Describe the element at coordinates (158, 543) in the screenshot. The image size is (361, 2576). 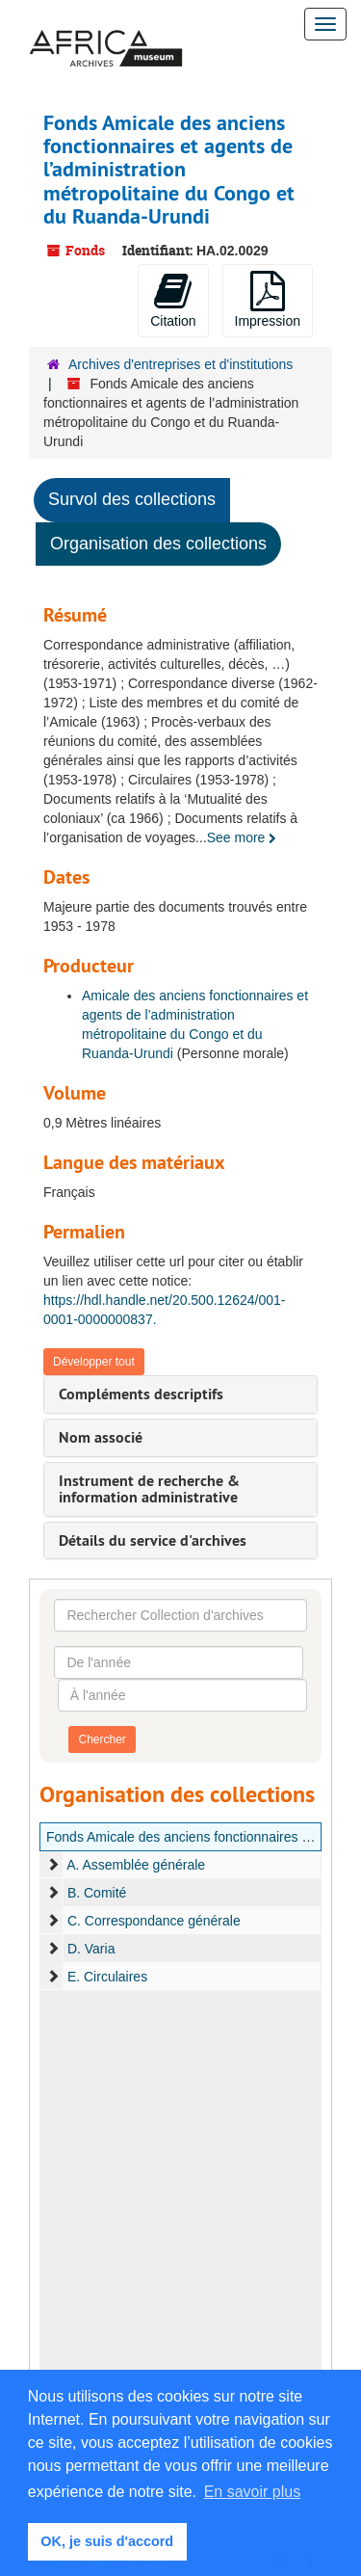
I see `Organisation des collections` at that location.